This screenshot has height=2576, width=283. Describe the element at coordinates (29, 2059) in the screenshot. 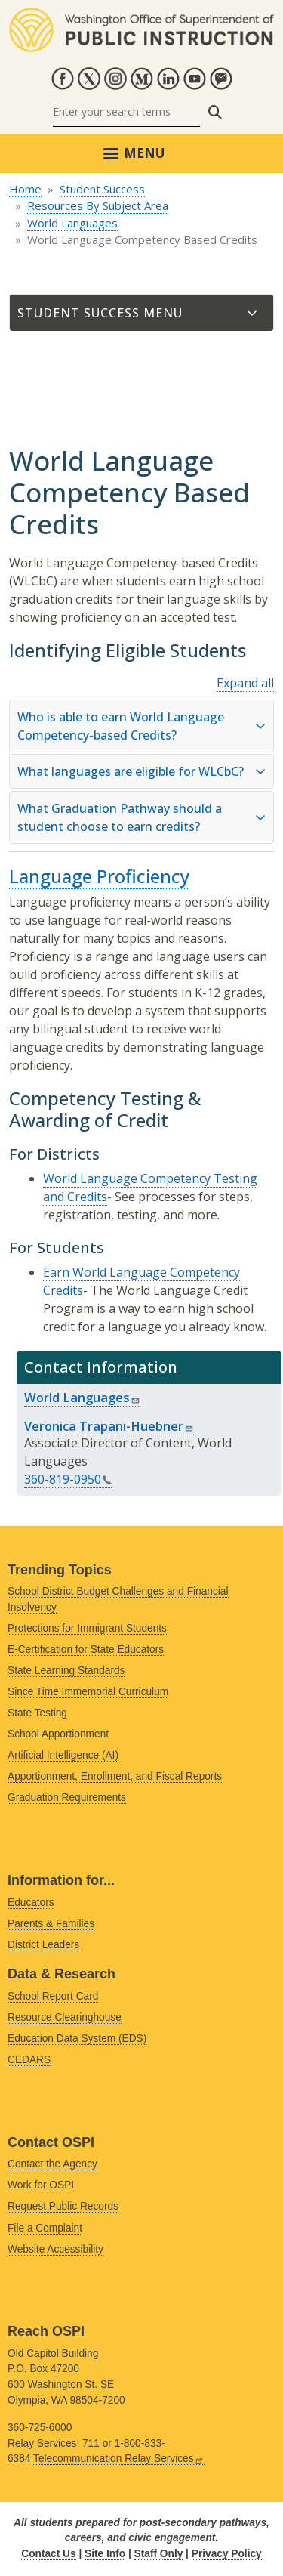

I see `CEDARS` at that location.